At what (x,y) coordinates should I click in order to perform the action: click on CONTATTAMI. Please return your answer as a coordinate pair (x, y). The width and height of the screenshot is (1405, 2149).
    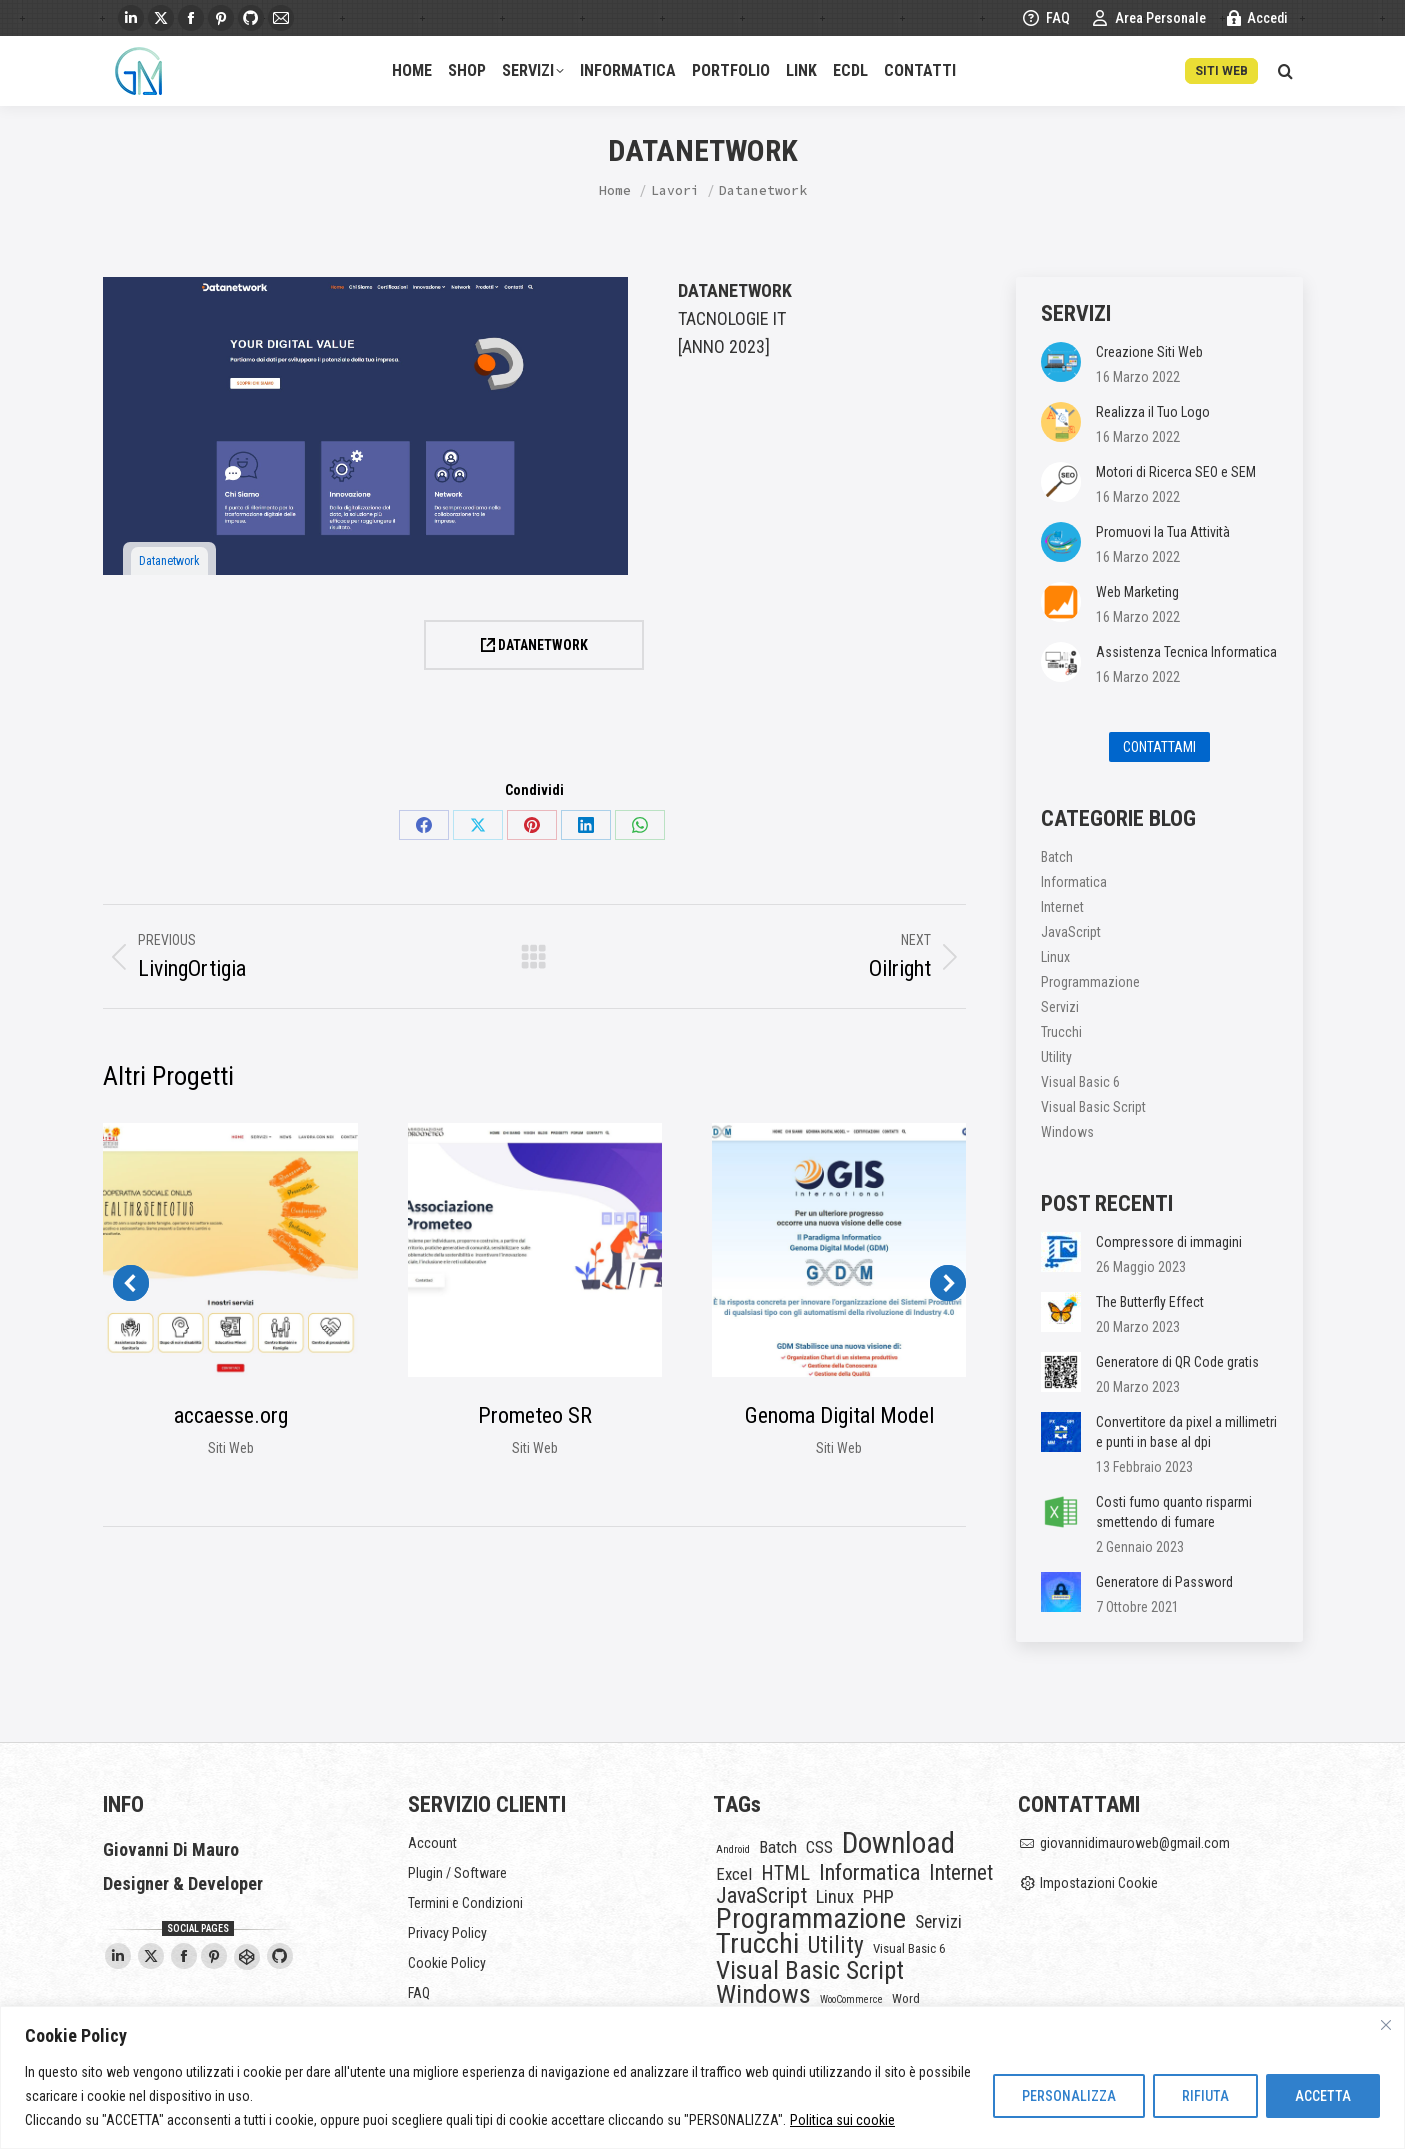
    Looking at the image, I should click on (1159, 747).